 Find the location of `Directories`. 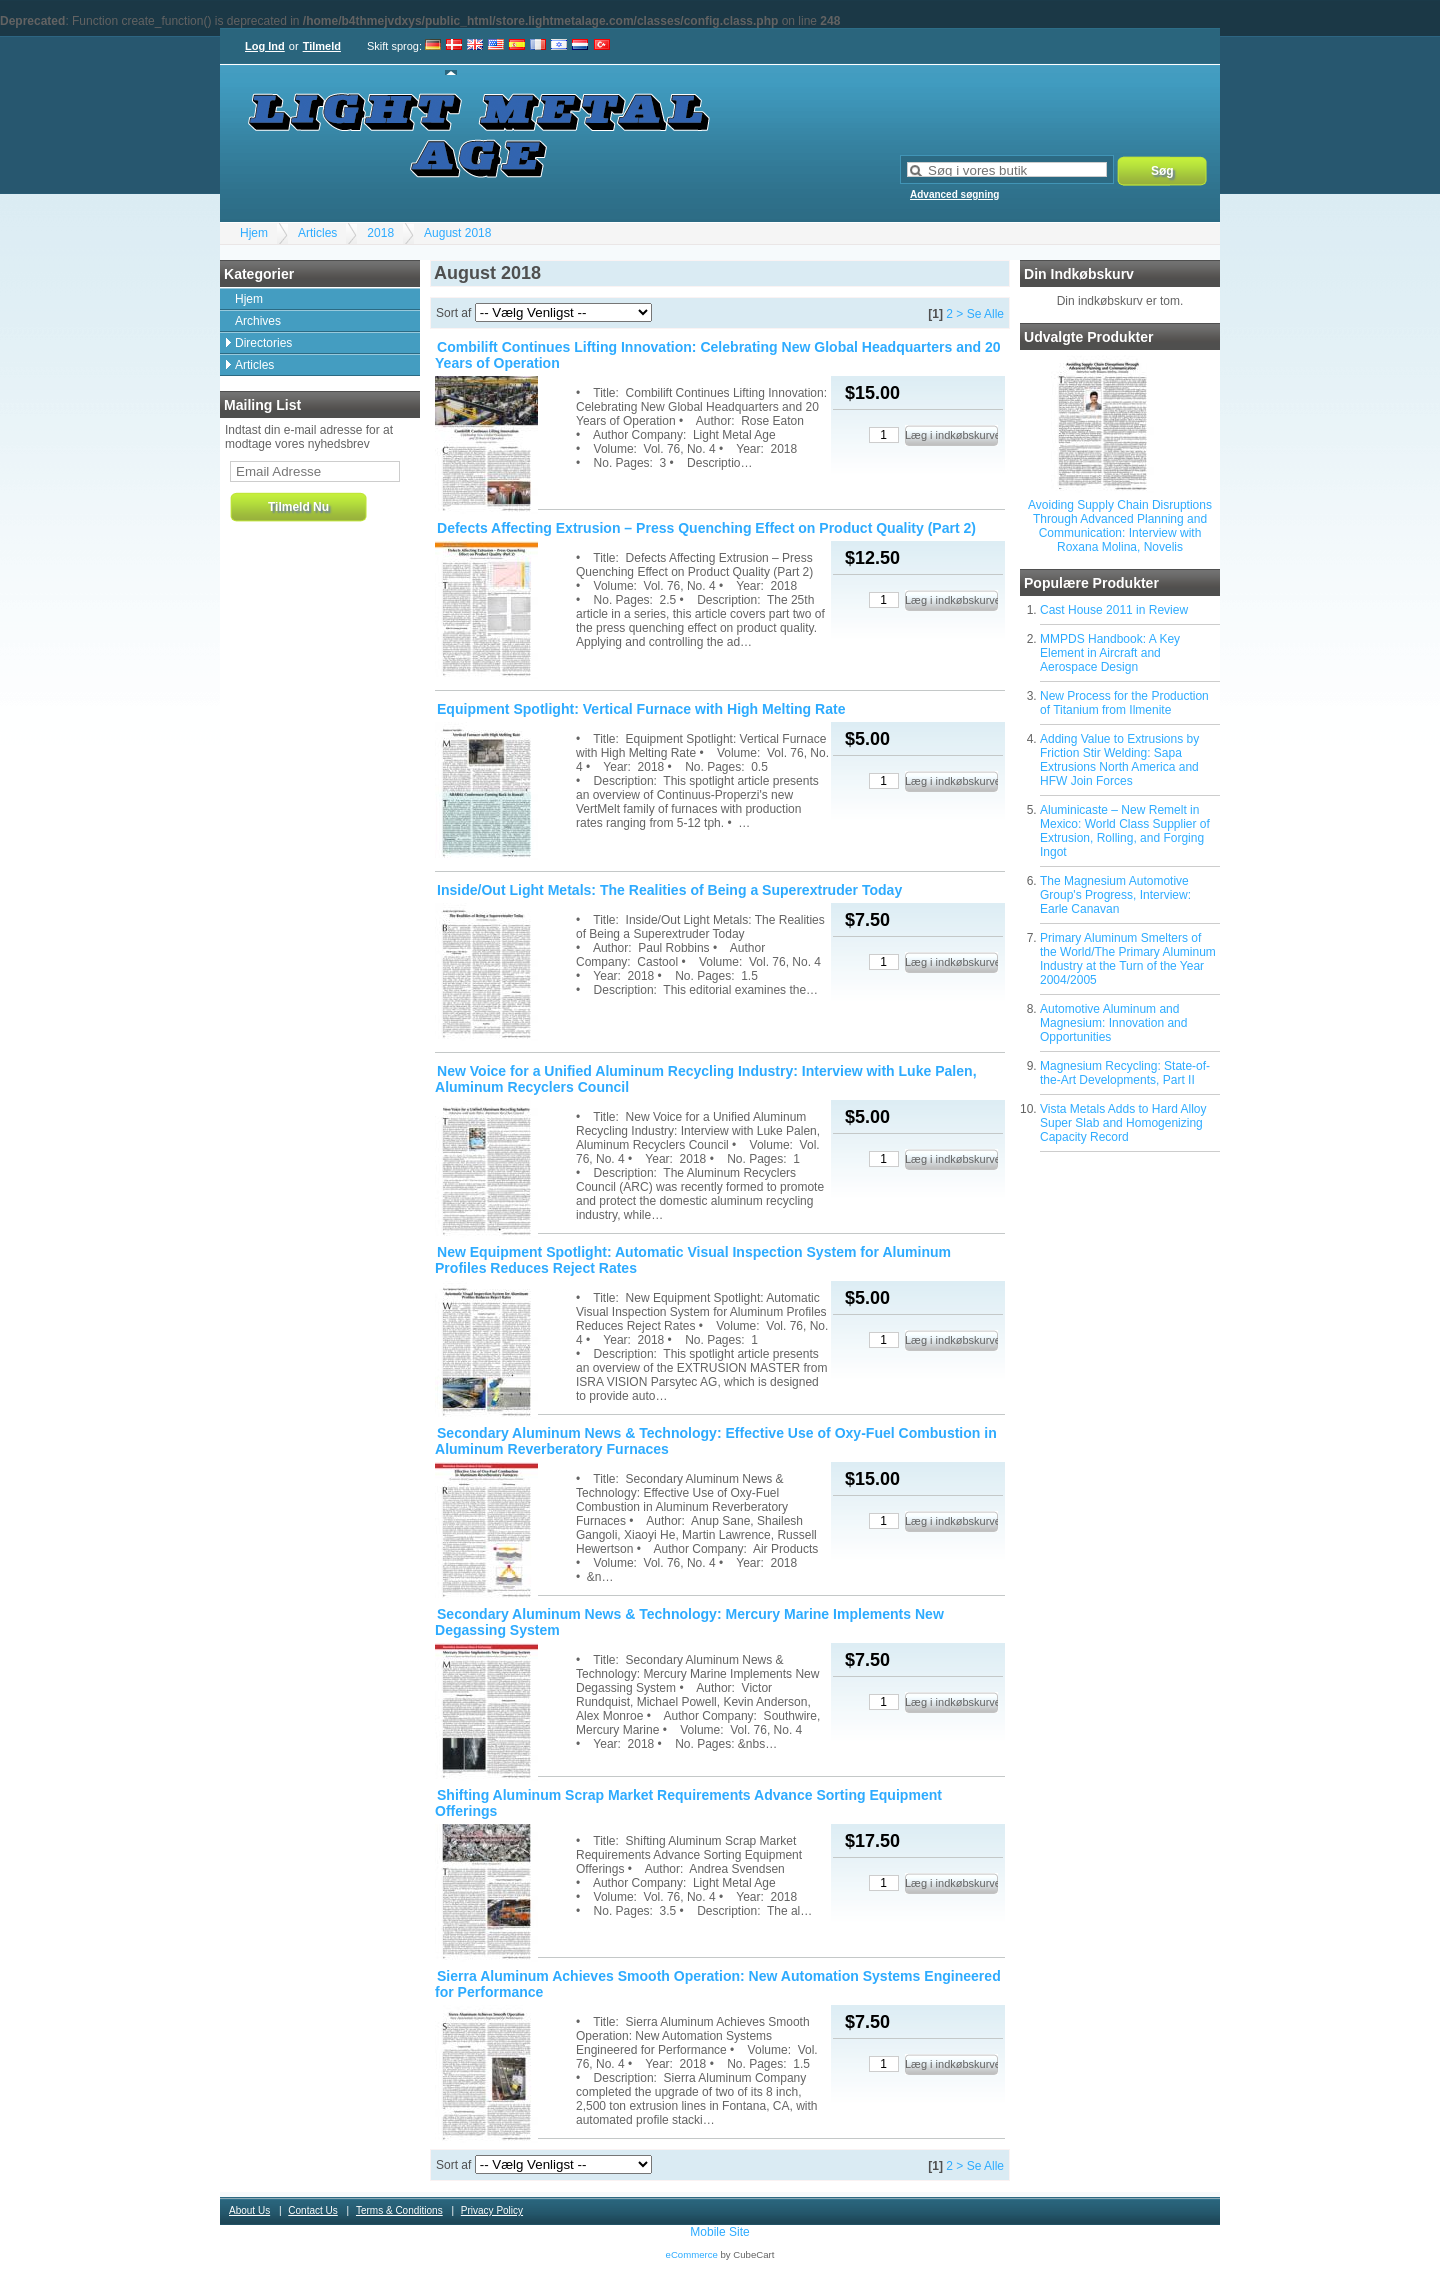

Directories is located at coordinates (263, 343).